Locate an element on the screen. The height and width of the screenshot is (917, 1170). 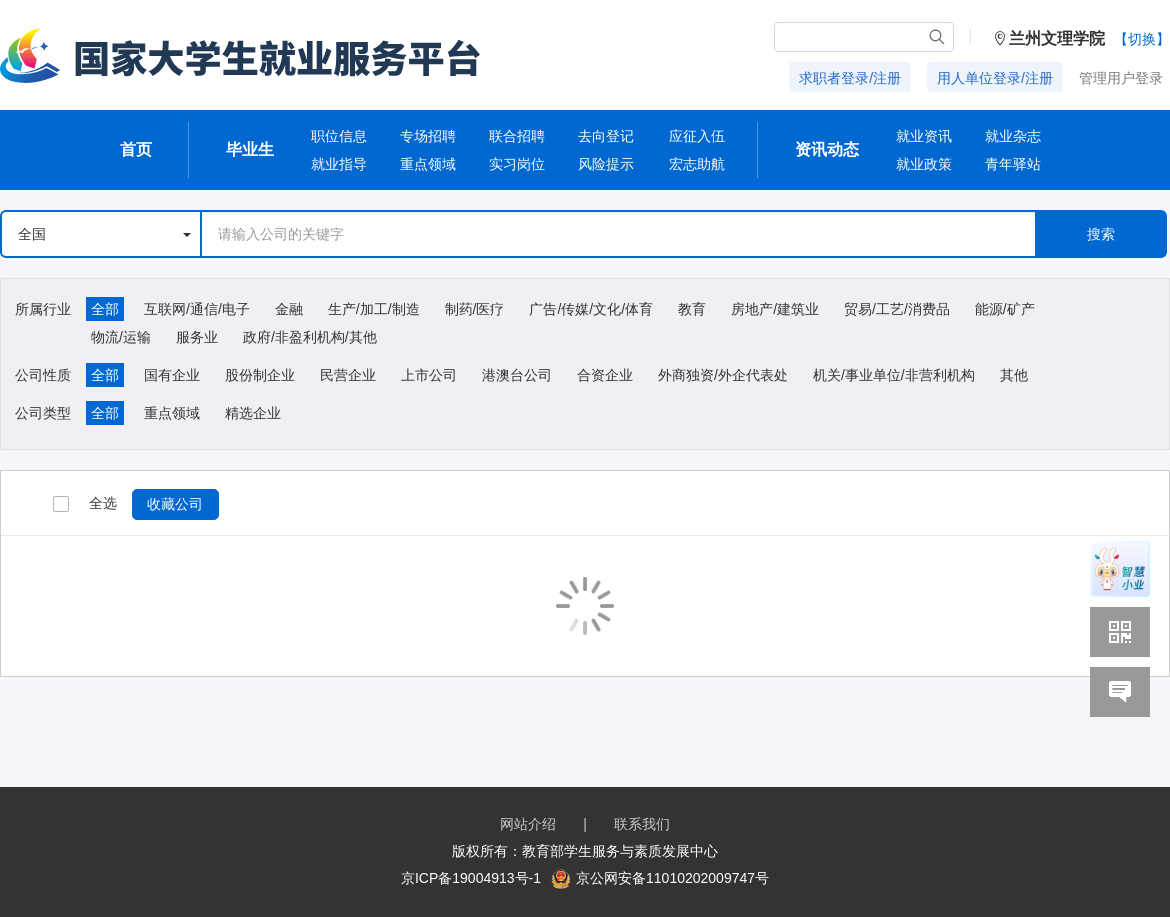
首页 is located at coordinates (136, 149).